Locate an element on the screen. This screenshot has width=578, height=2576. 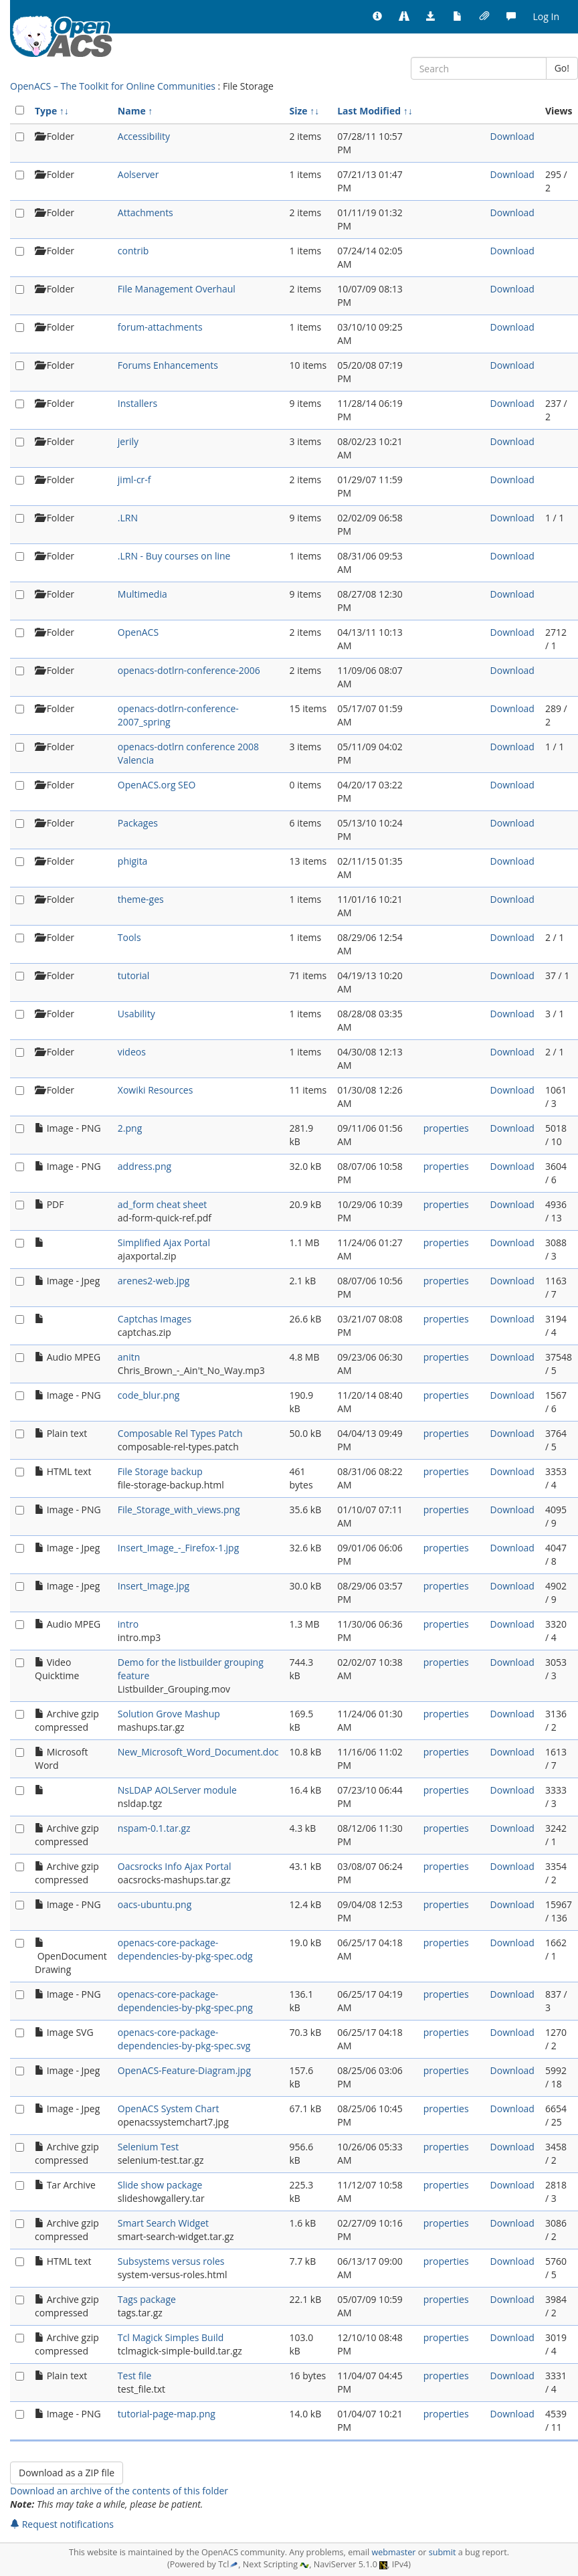
Name is located at coordinates (132, 110).